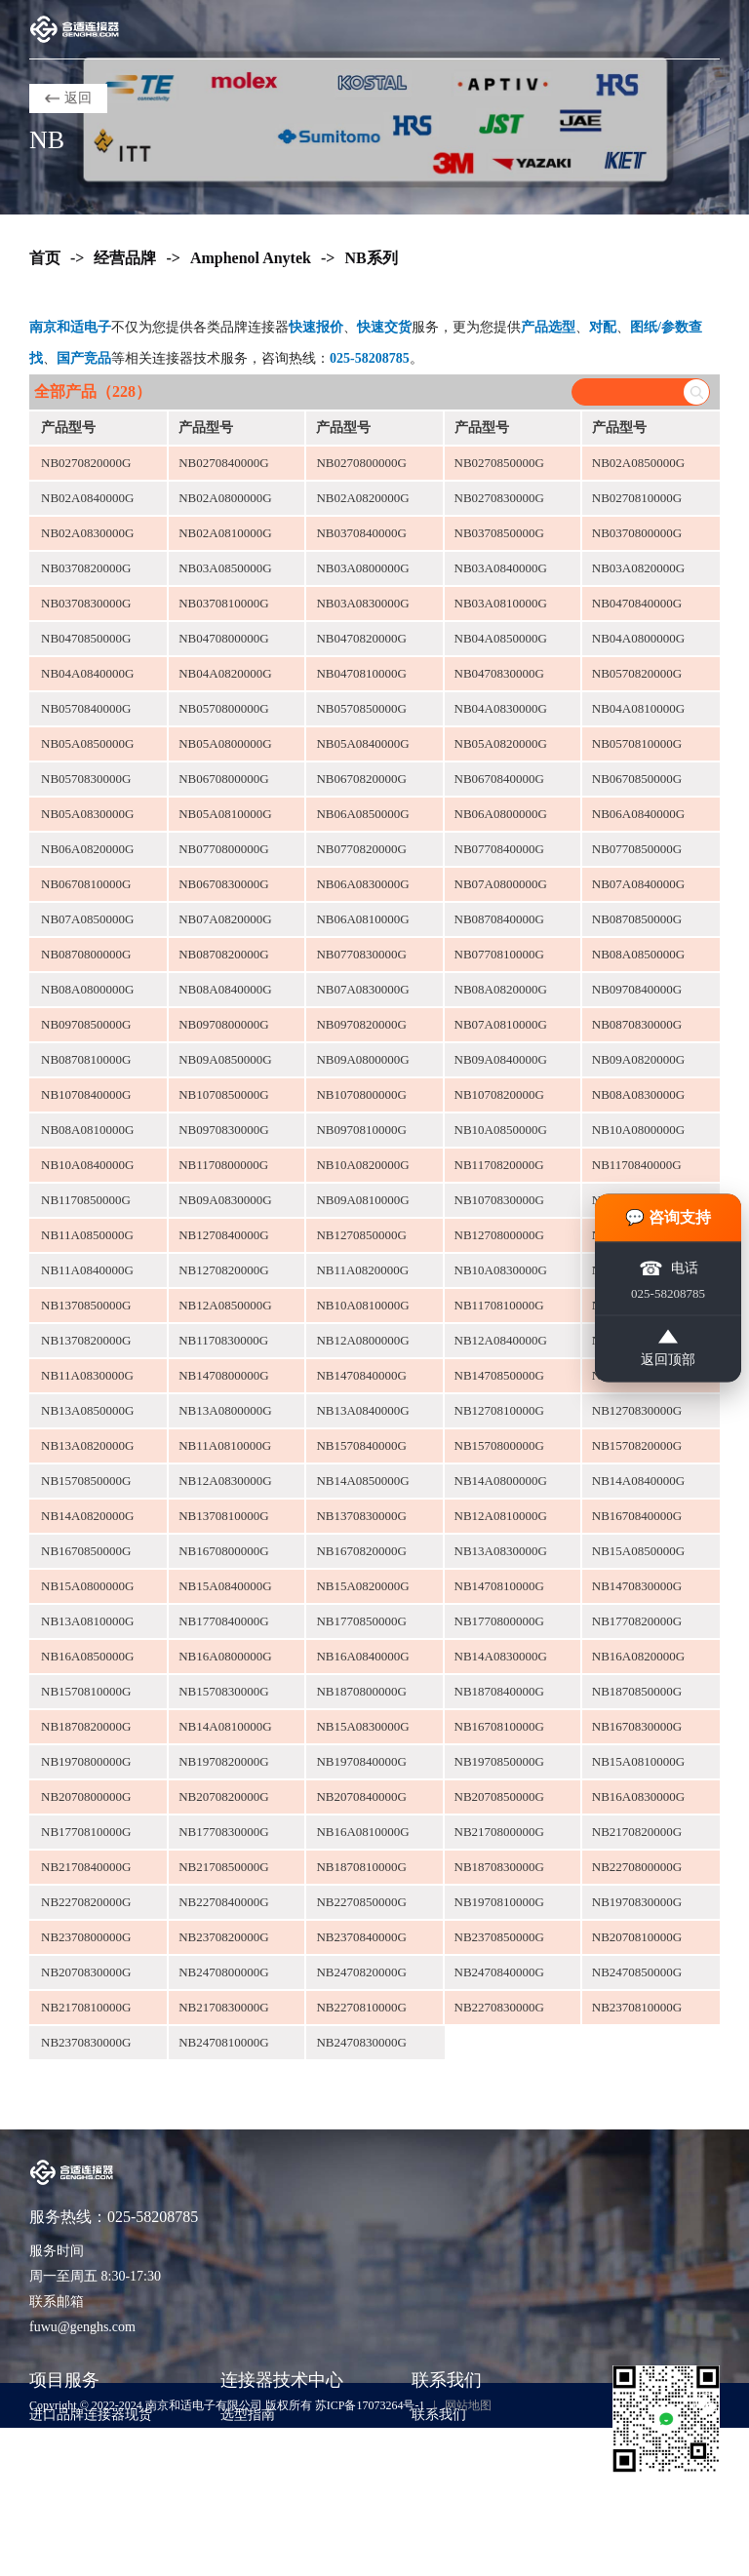 This screenshot has height=2576, width=749. I want to click on 紧急订单与交期兜底, so click(90, 2444).